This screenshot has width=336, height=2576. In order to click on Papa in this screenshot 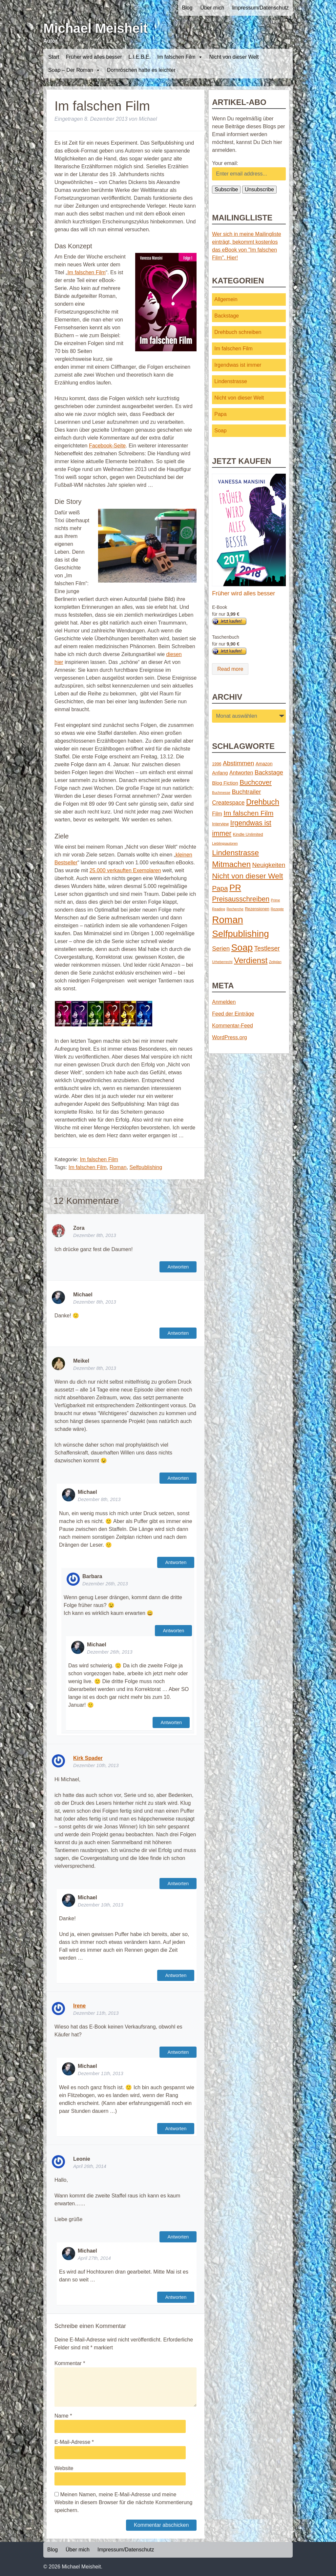, I will do `click(220, 414)`.